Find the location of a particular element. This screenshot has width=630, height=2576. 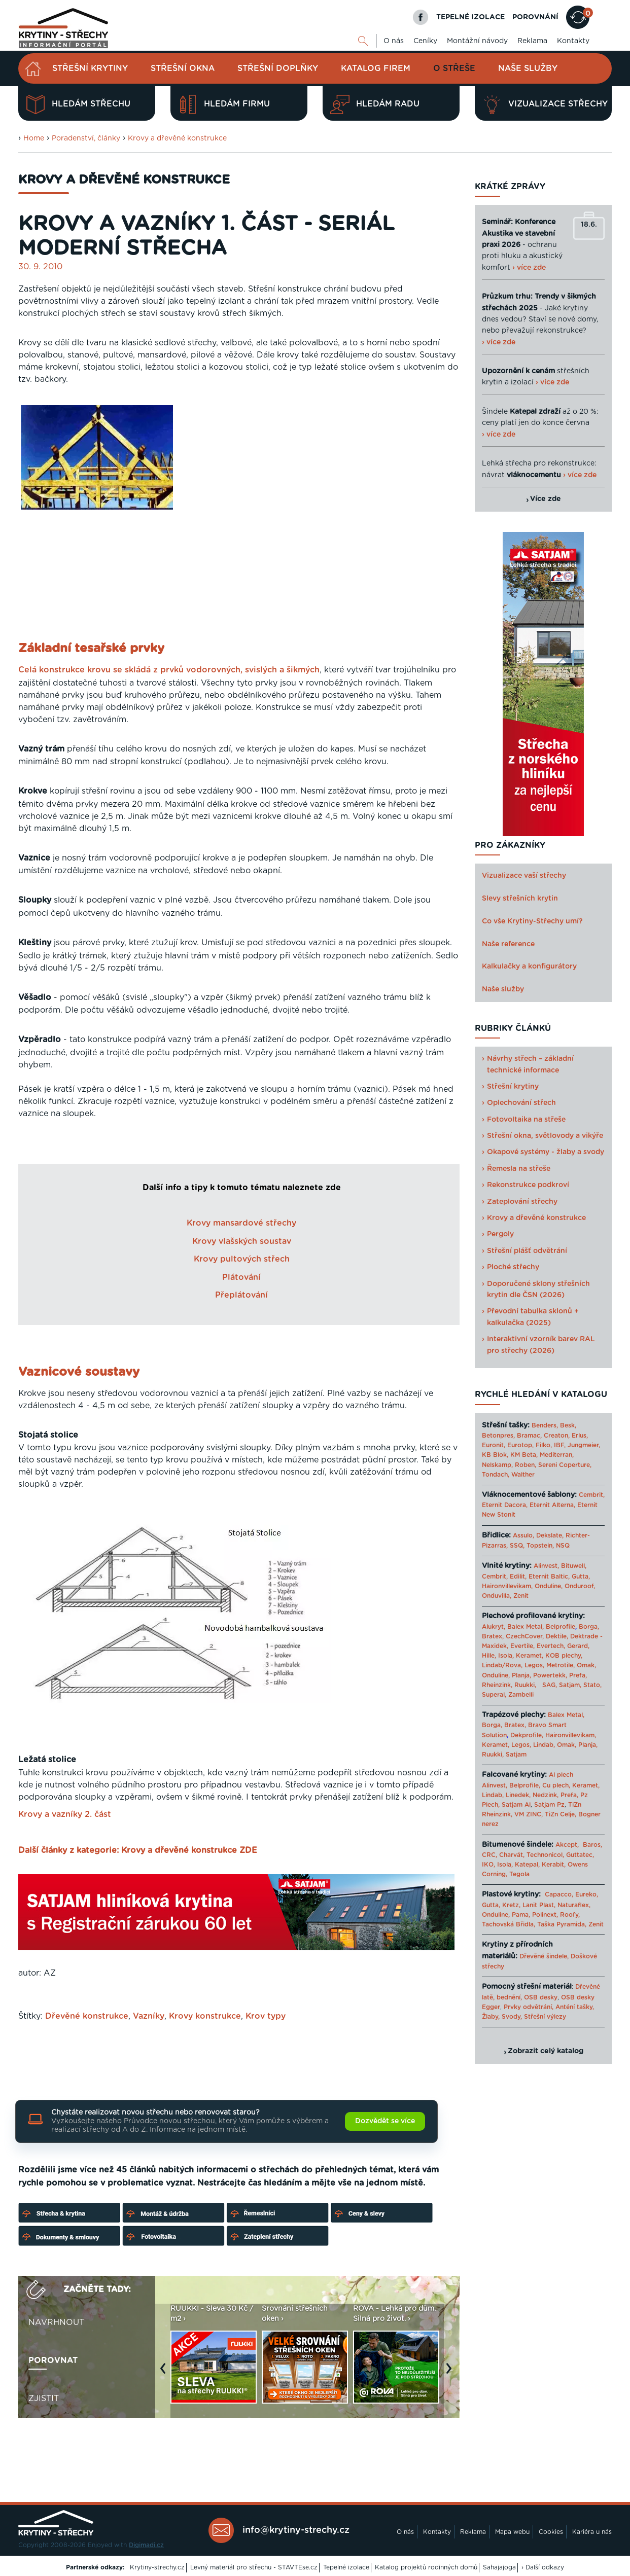

Assulo, is located at coordinates (523, 1535).